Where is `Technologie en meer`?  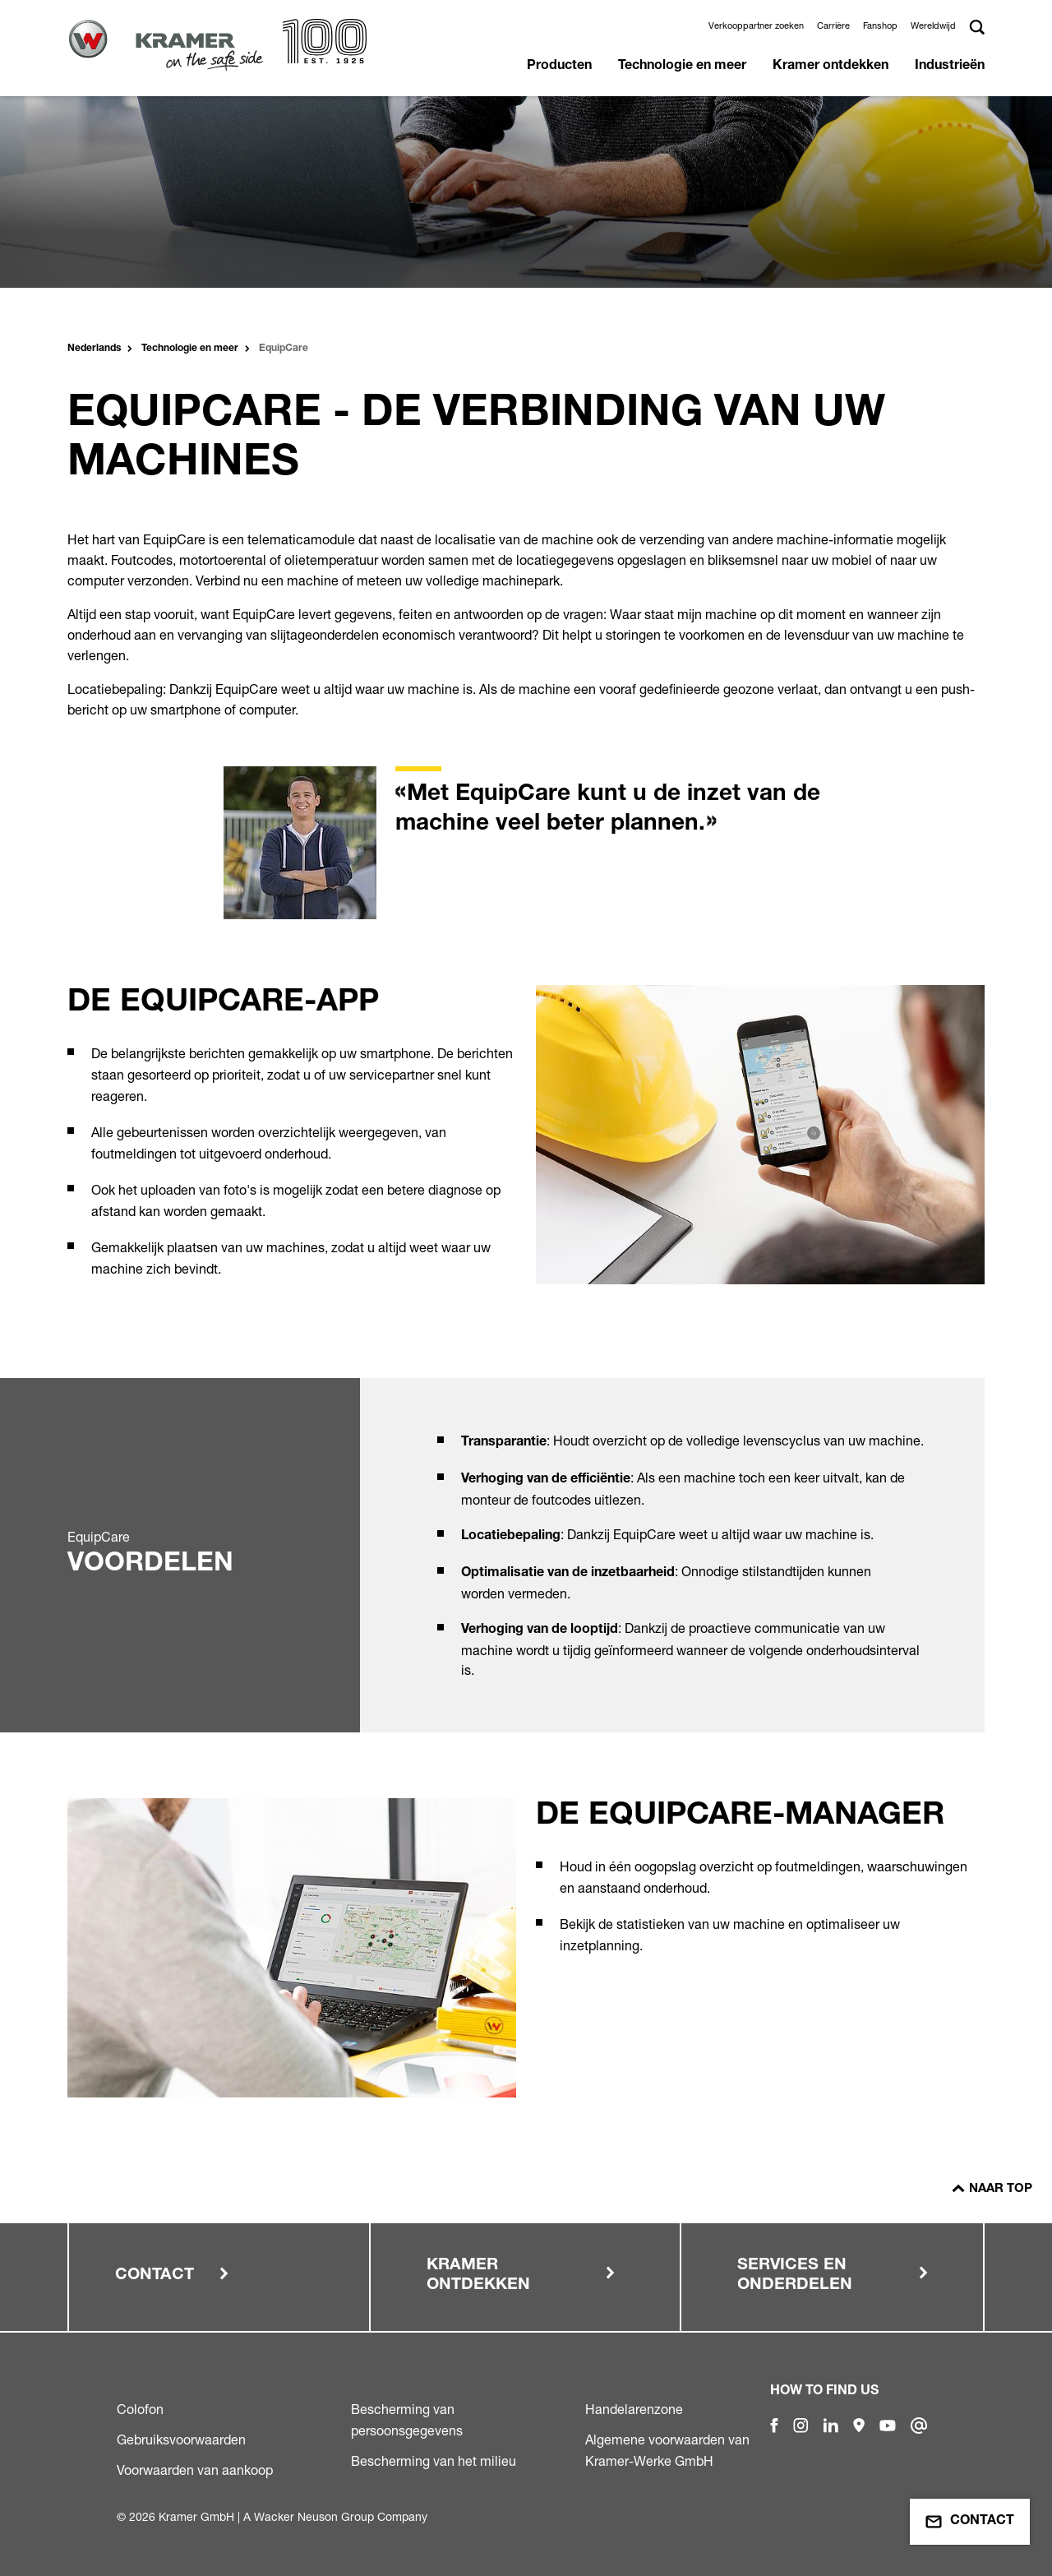
Technologie en meer is located at coordinates (682, 66).